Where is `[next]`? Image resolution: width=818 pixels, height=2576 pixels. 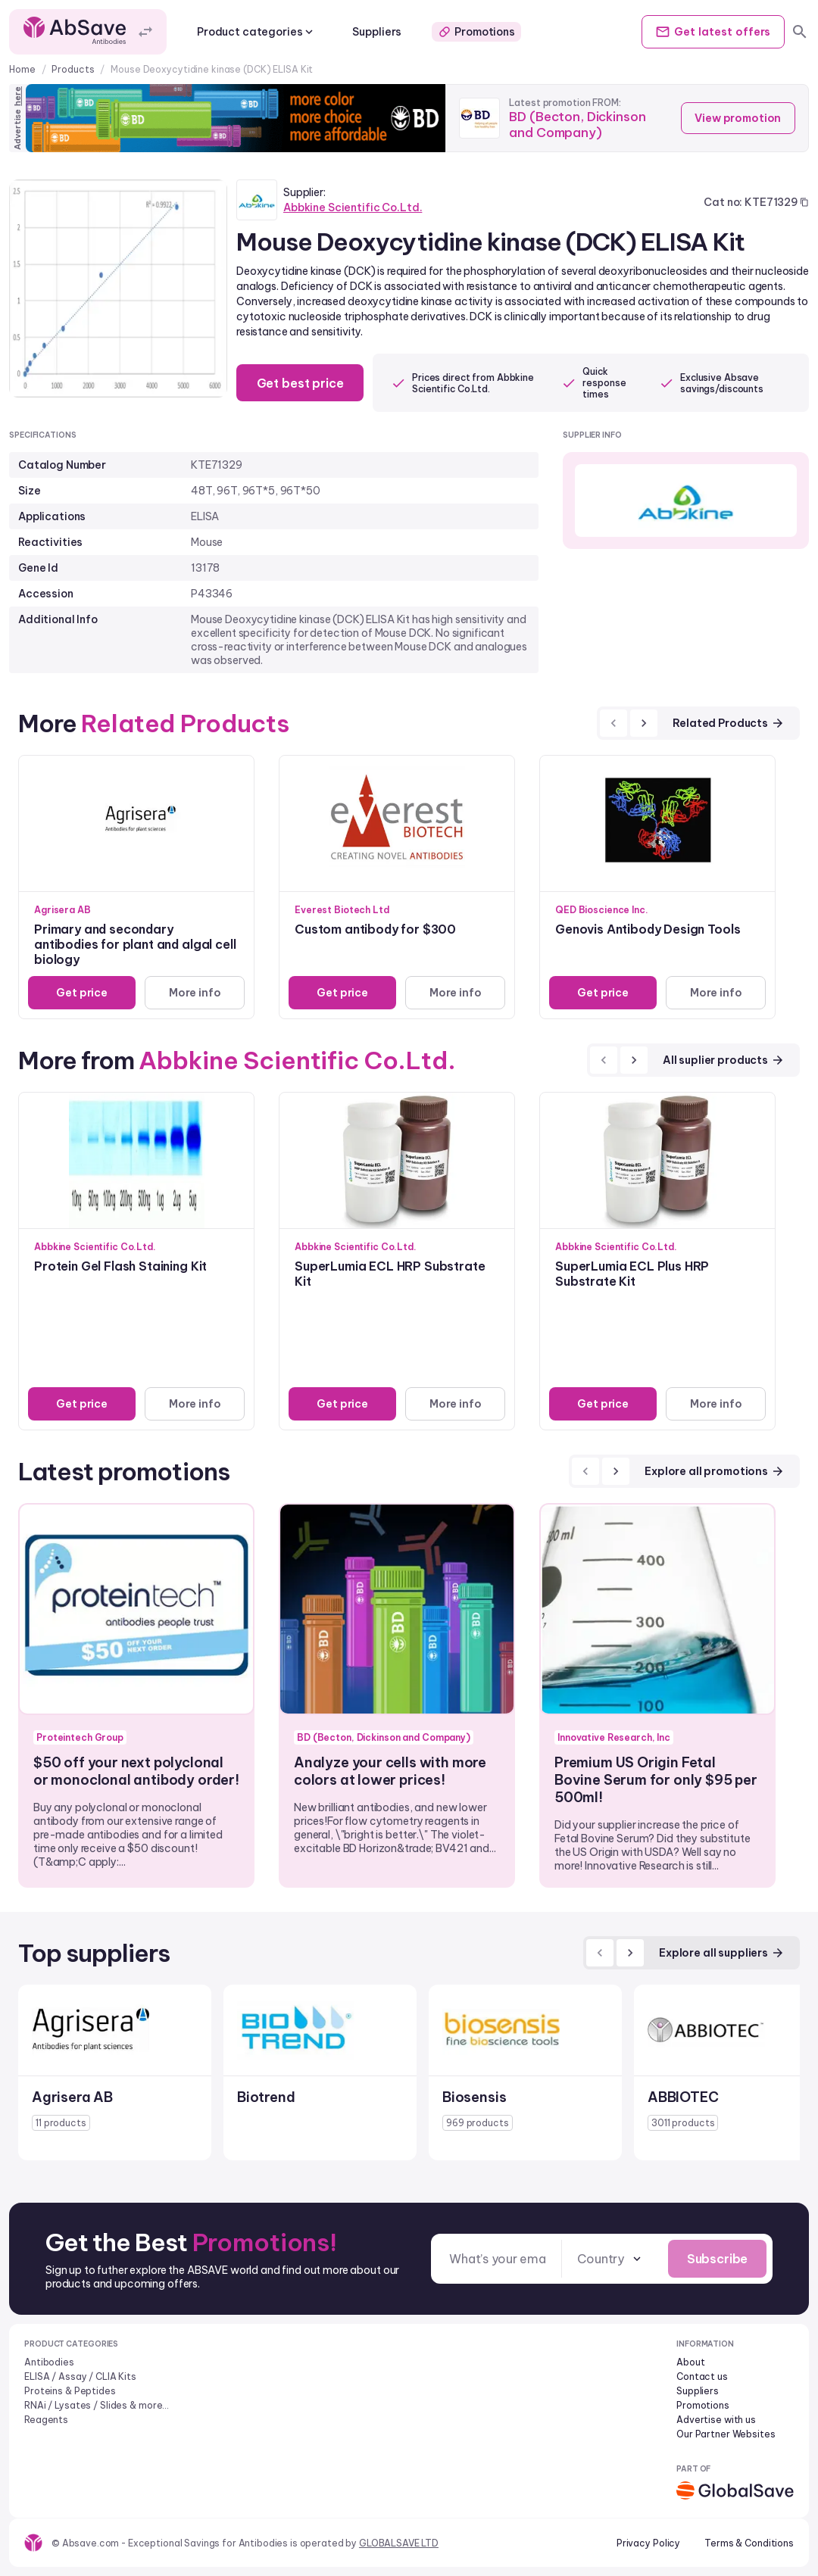 [next] is located at coordinates (643, 723).